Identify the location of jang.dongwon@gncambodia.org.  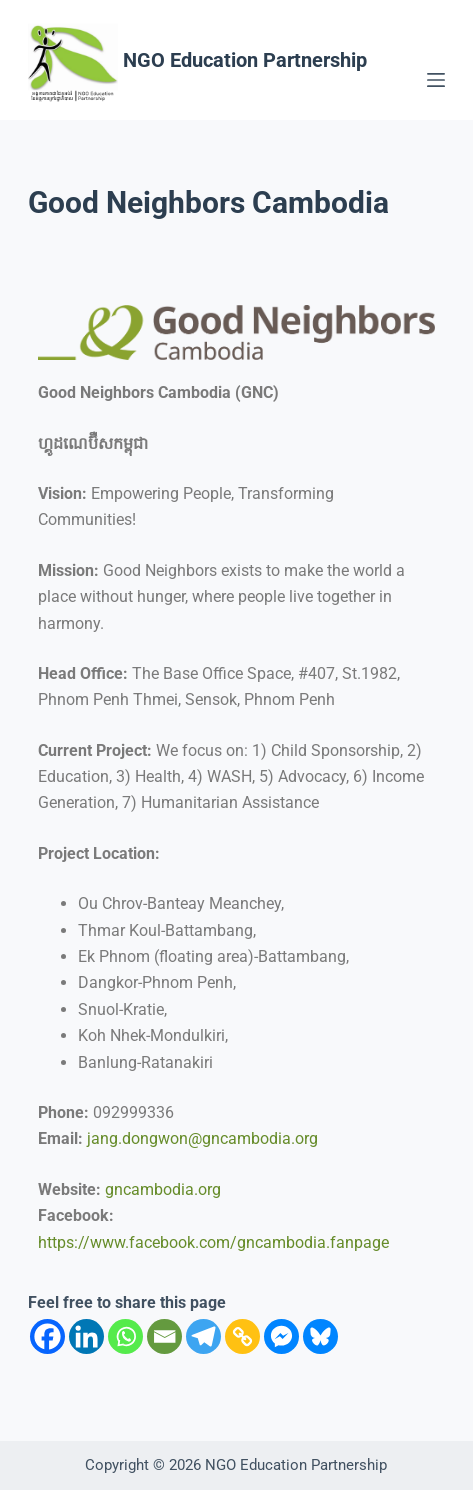
(202, 1138).